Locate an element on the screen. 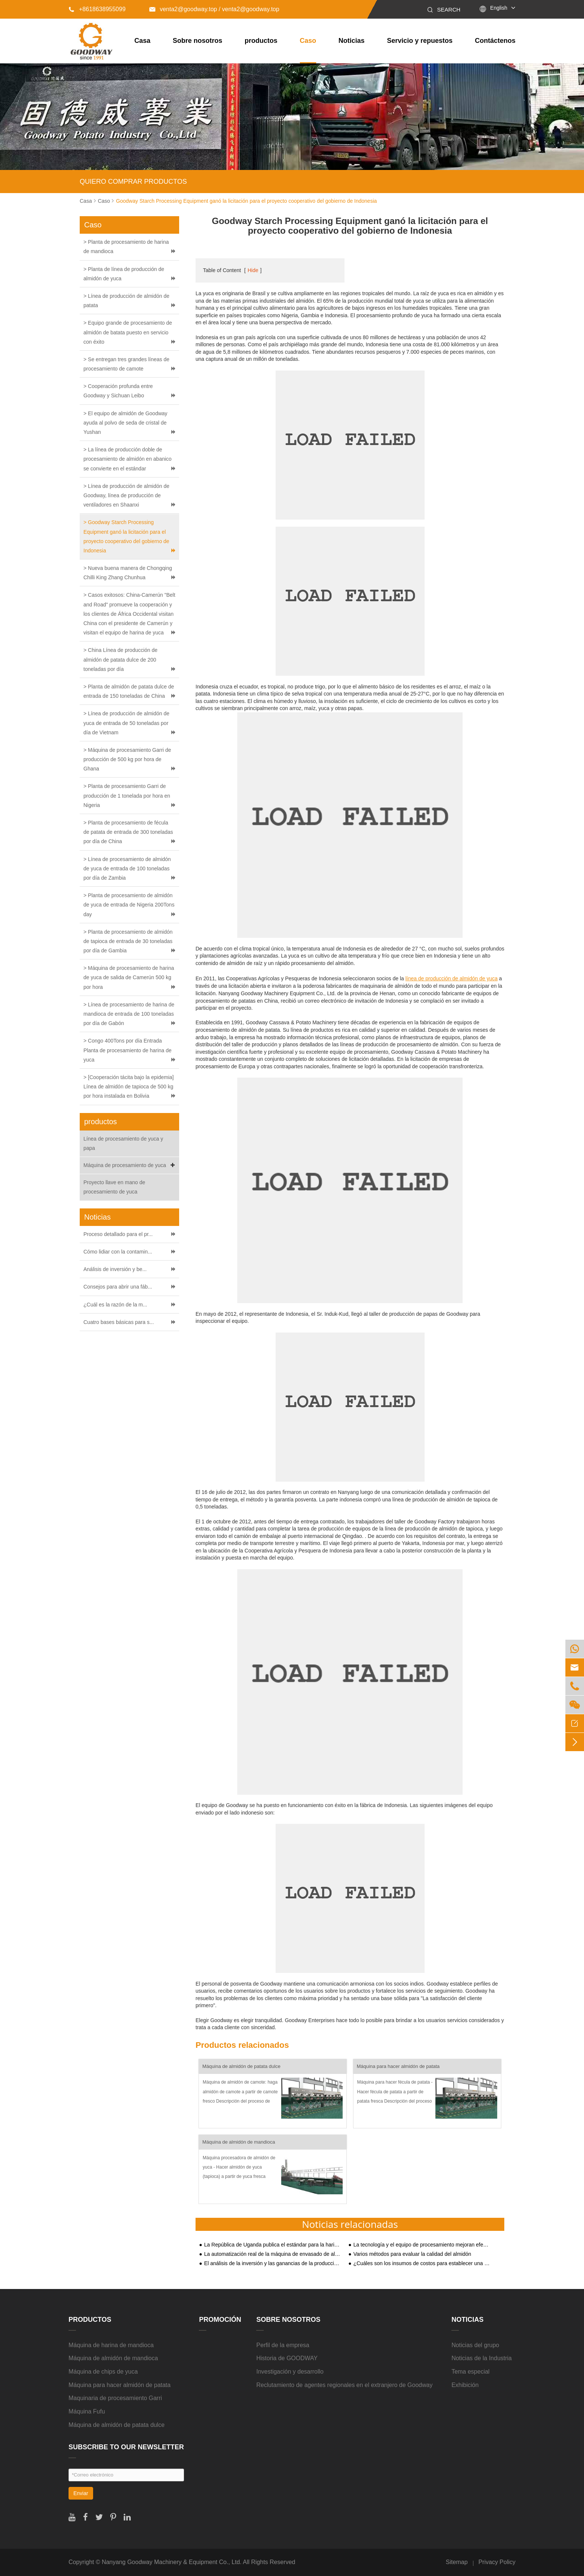 The height and width of the screenshot is (2576, 584). Máquina de chips de yuca is located at coordinates (103, 2371).